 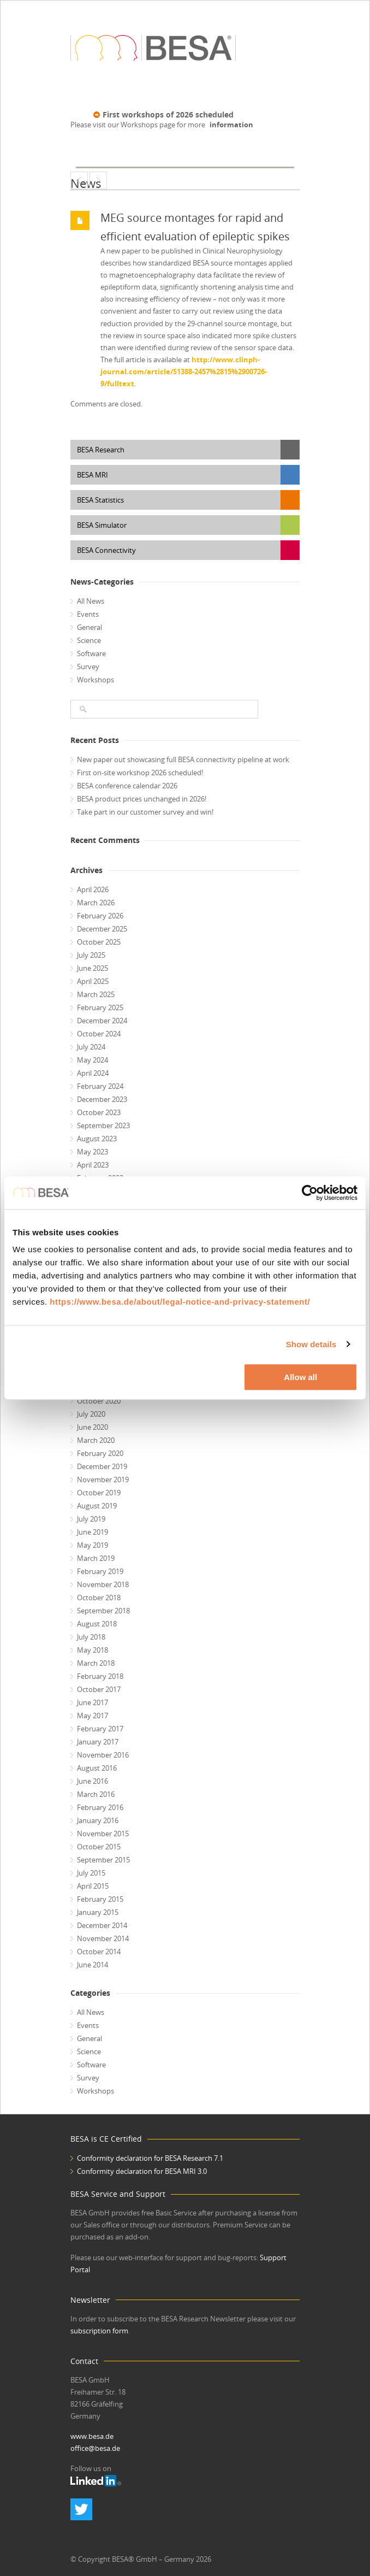 What do you see at coordinates (300, 1377) in the screenshot?
I see `Allow all` at bounding box center [300, 1377].